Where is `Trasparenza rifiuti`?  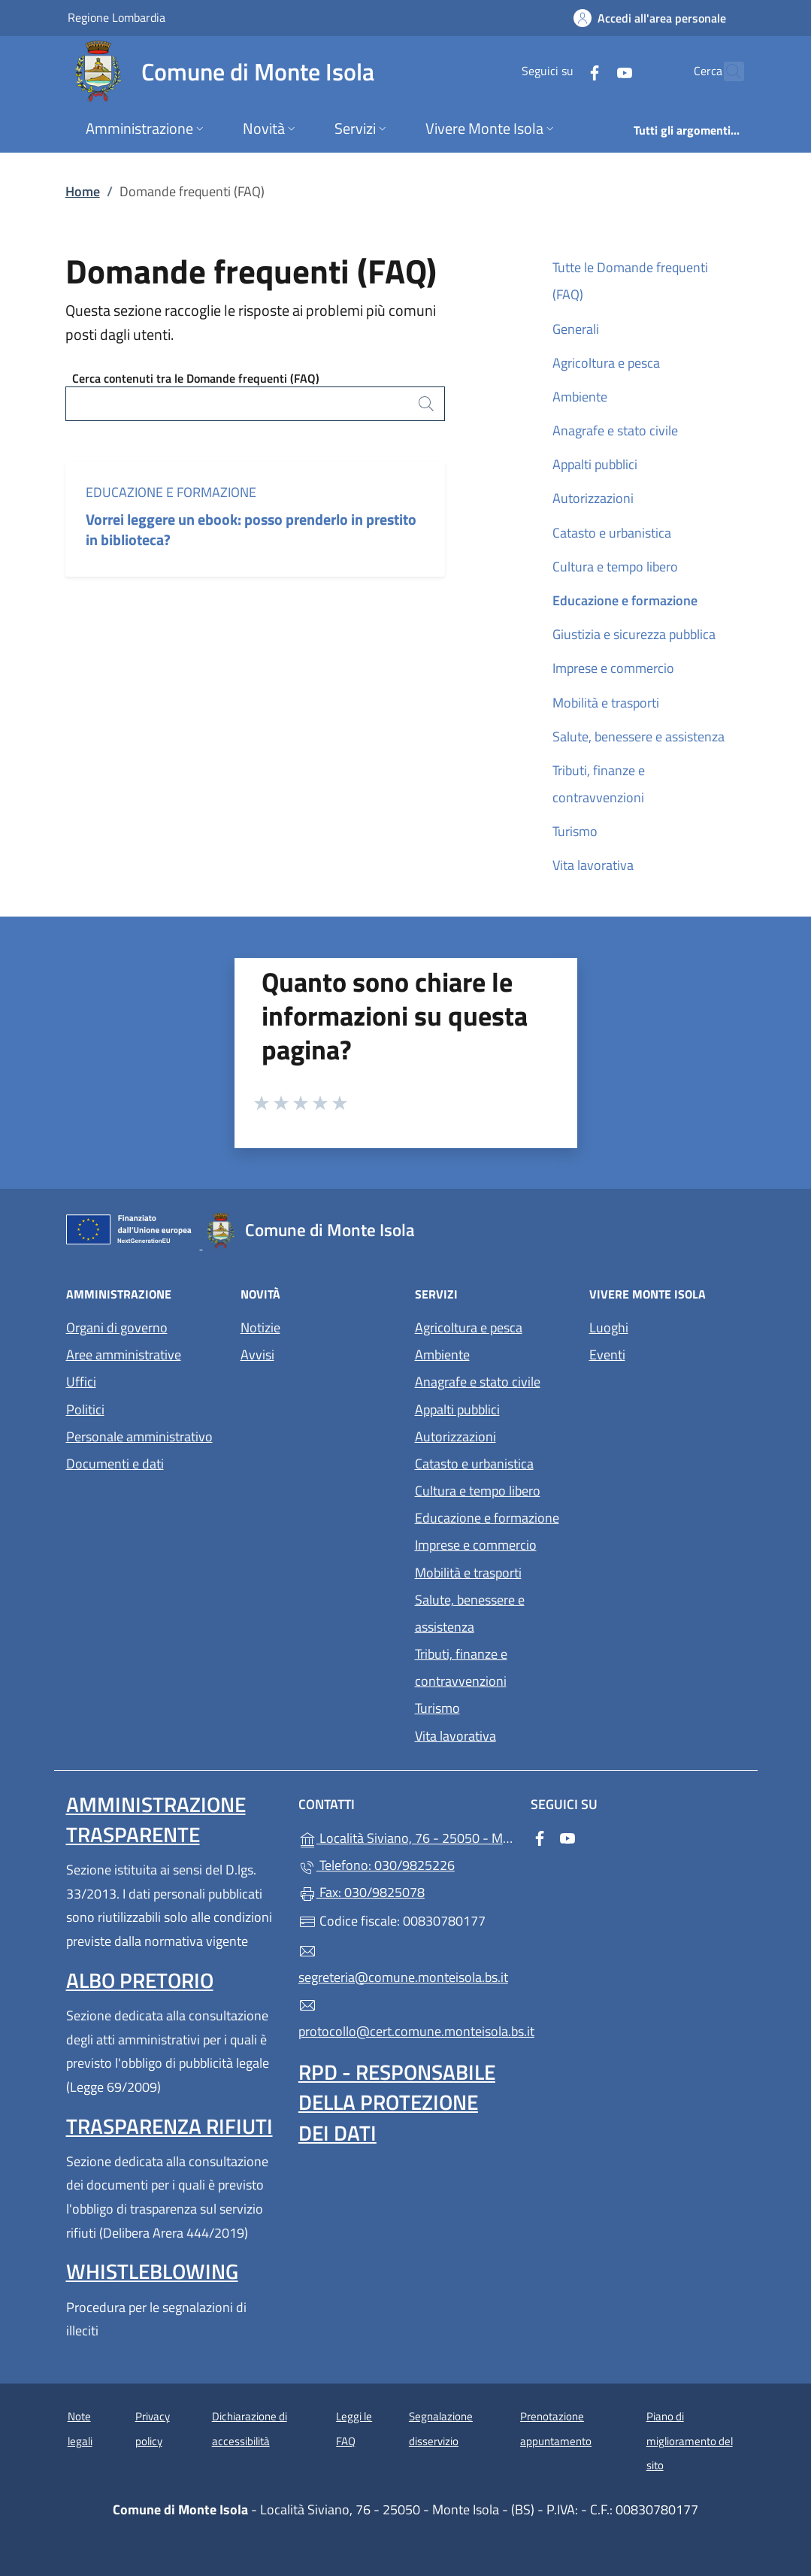
Trasparenza rifiuti is located at coordinates (169, 2126).